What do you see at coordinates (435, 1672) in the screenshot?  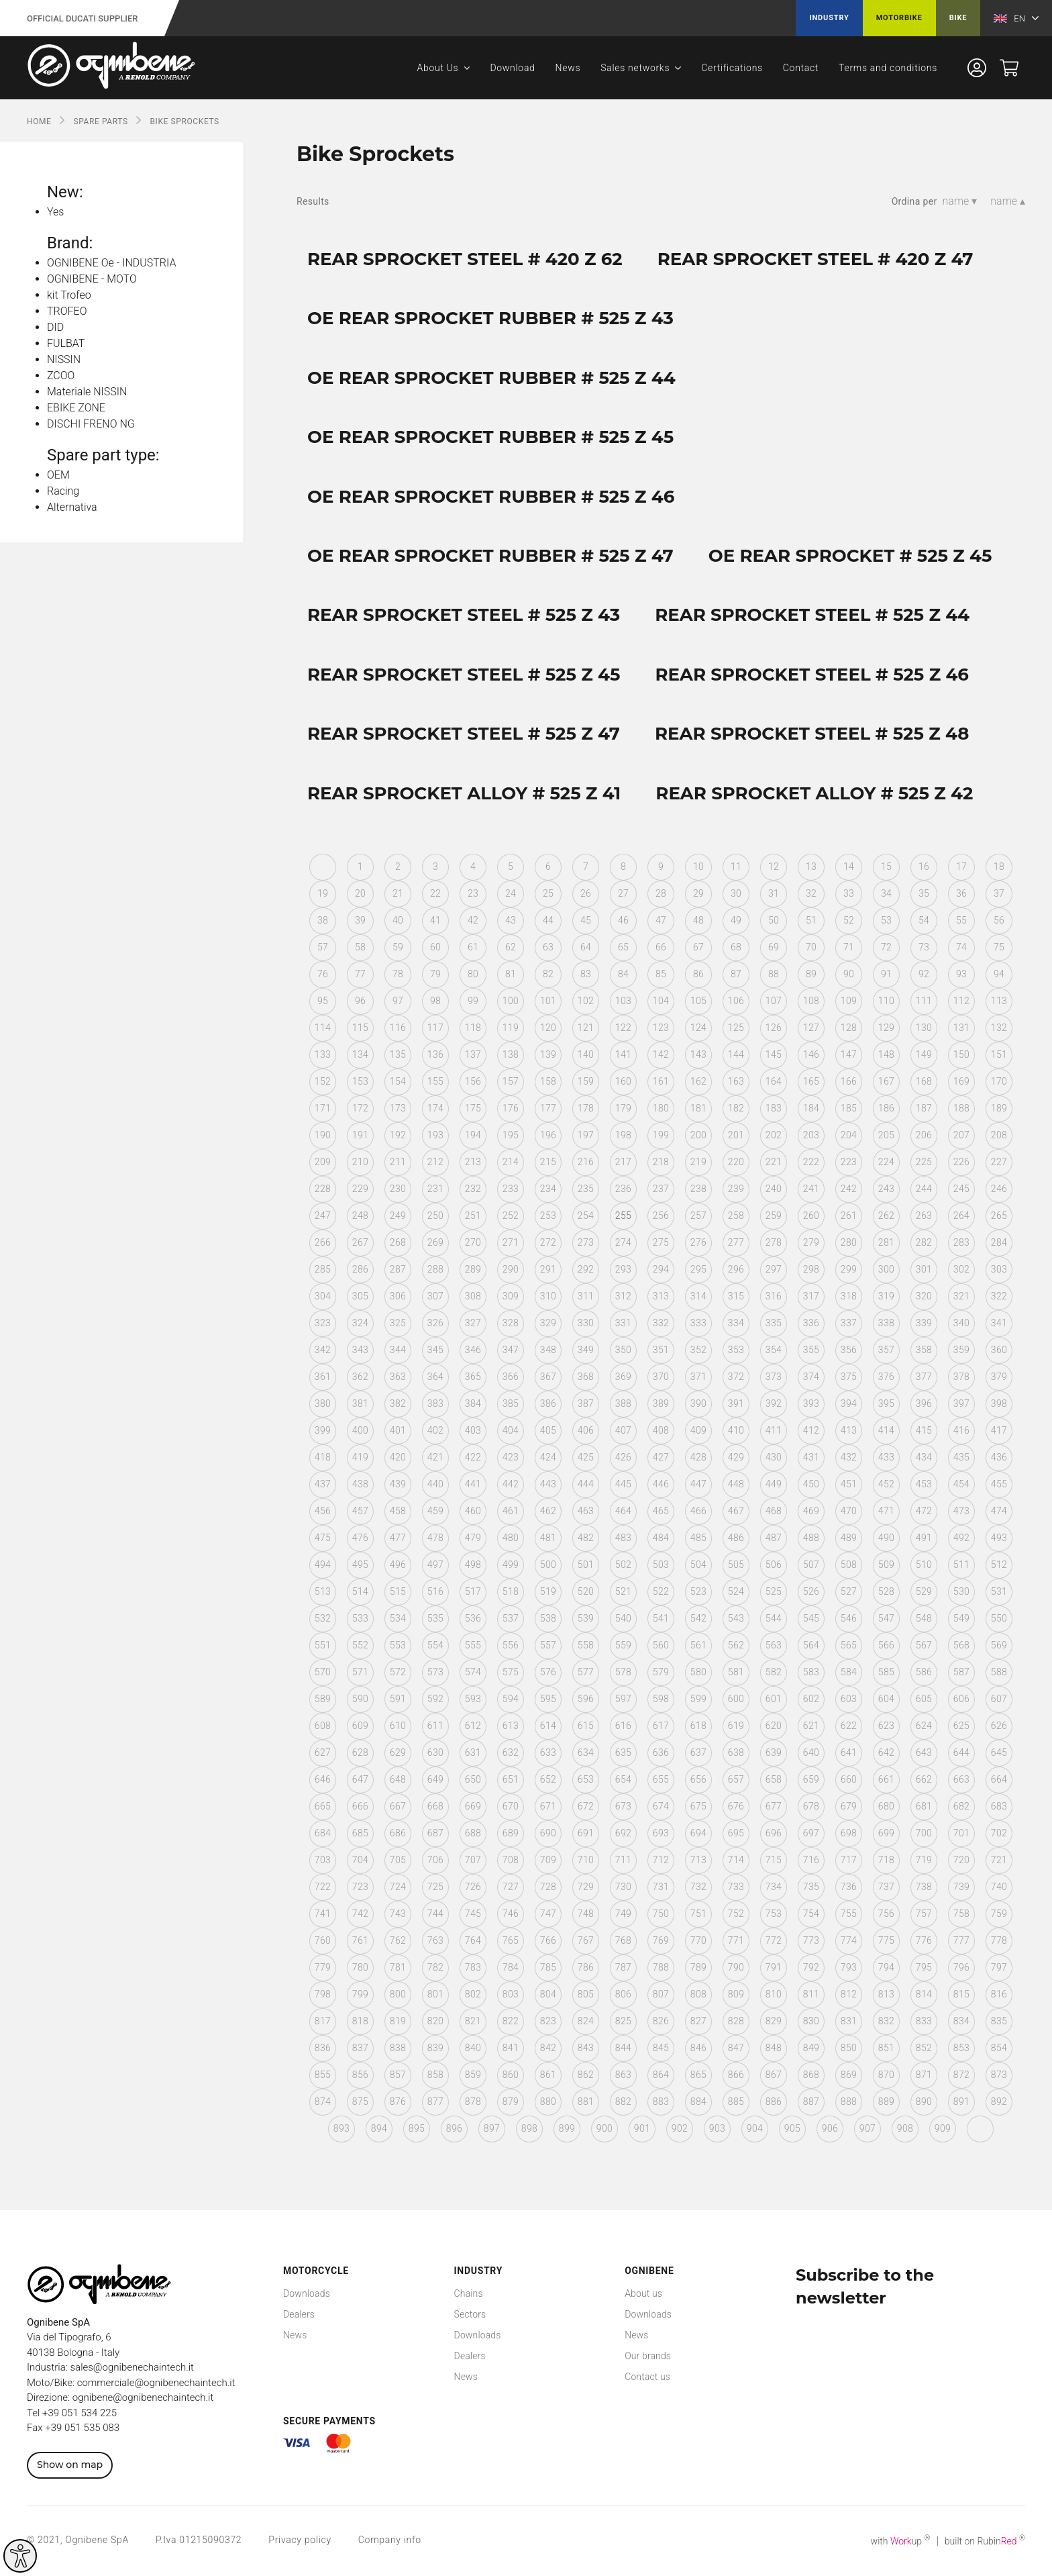 I see `573` at bounding box center [435, 1672].